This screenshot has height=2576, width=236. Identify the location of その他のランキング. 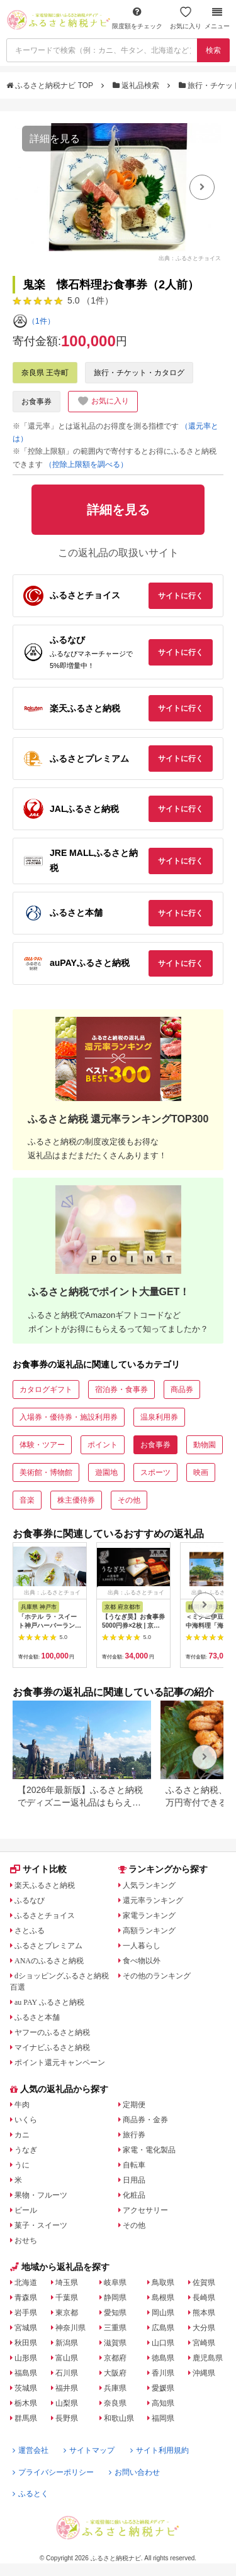
(157, 1976).